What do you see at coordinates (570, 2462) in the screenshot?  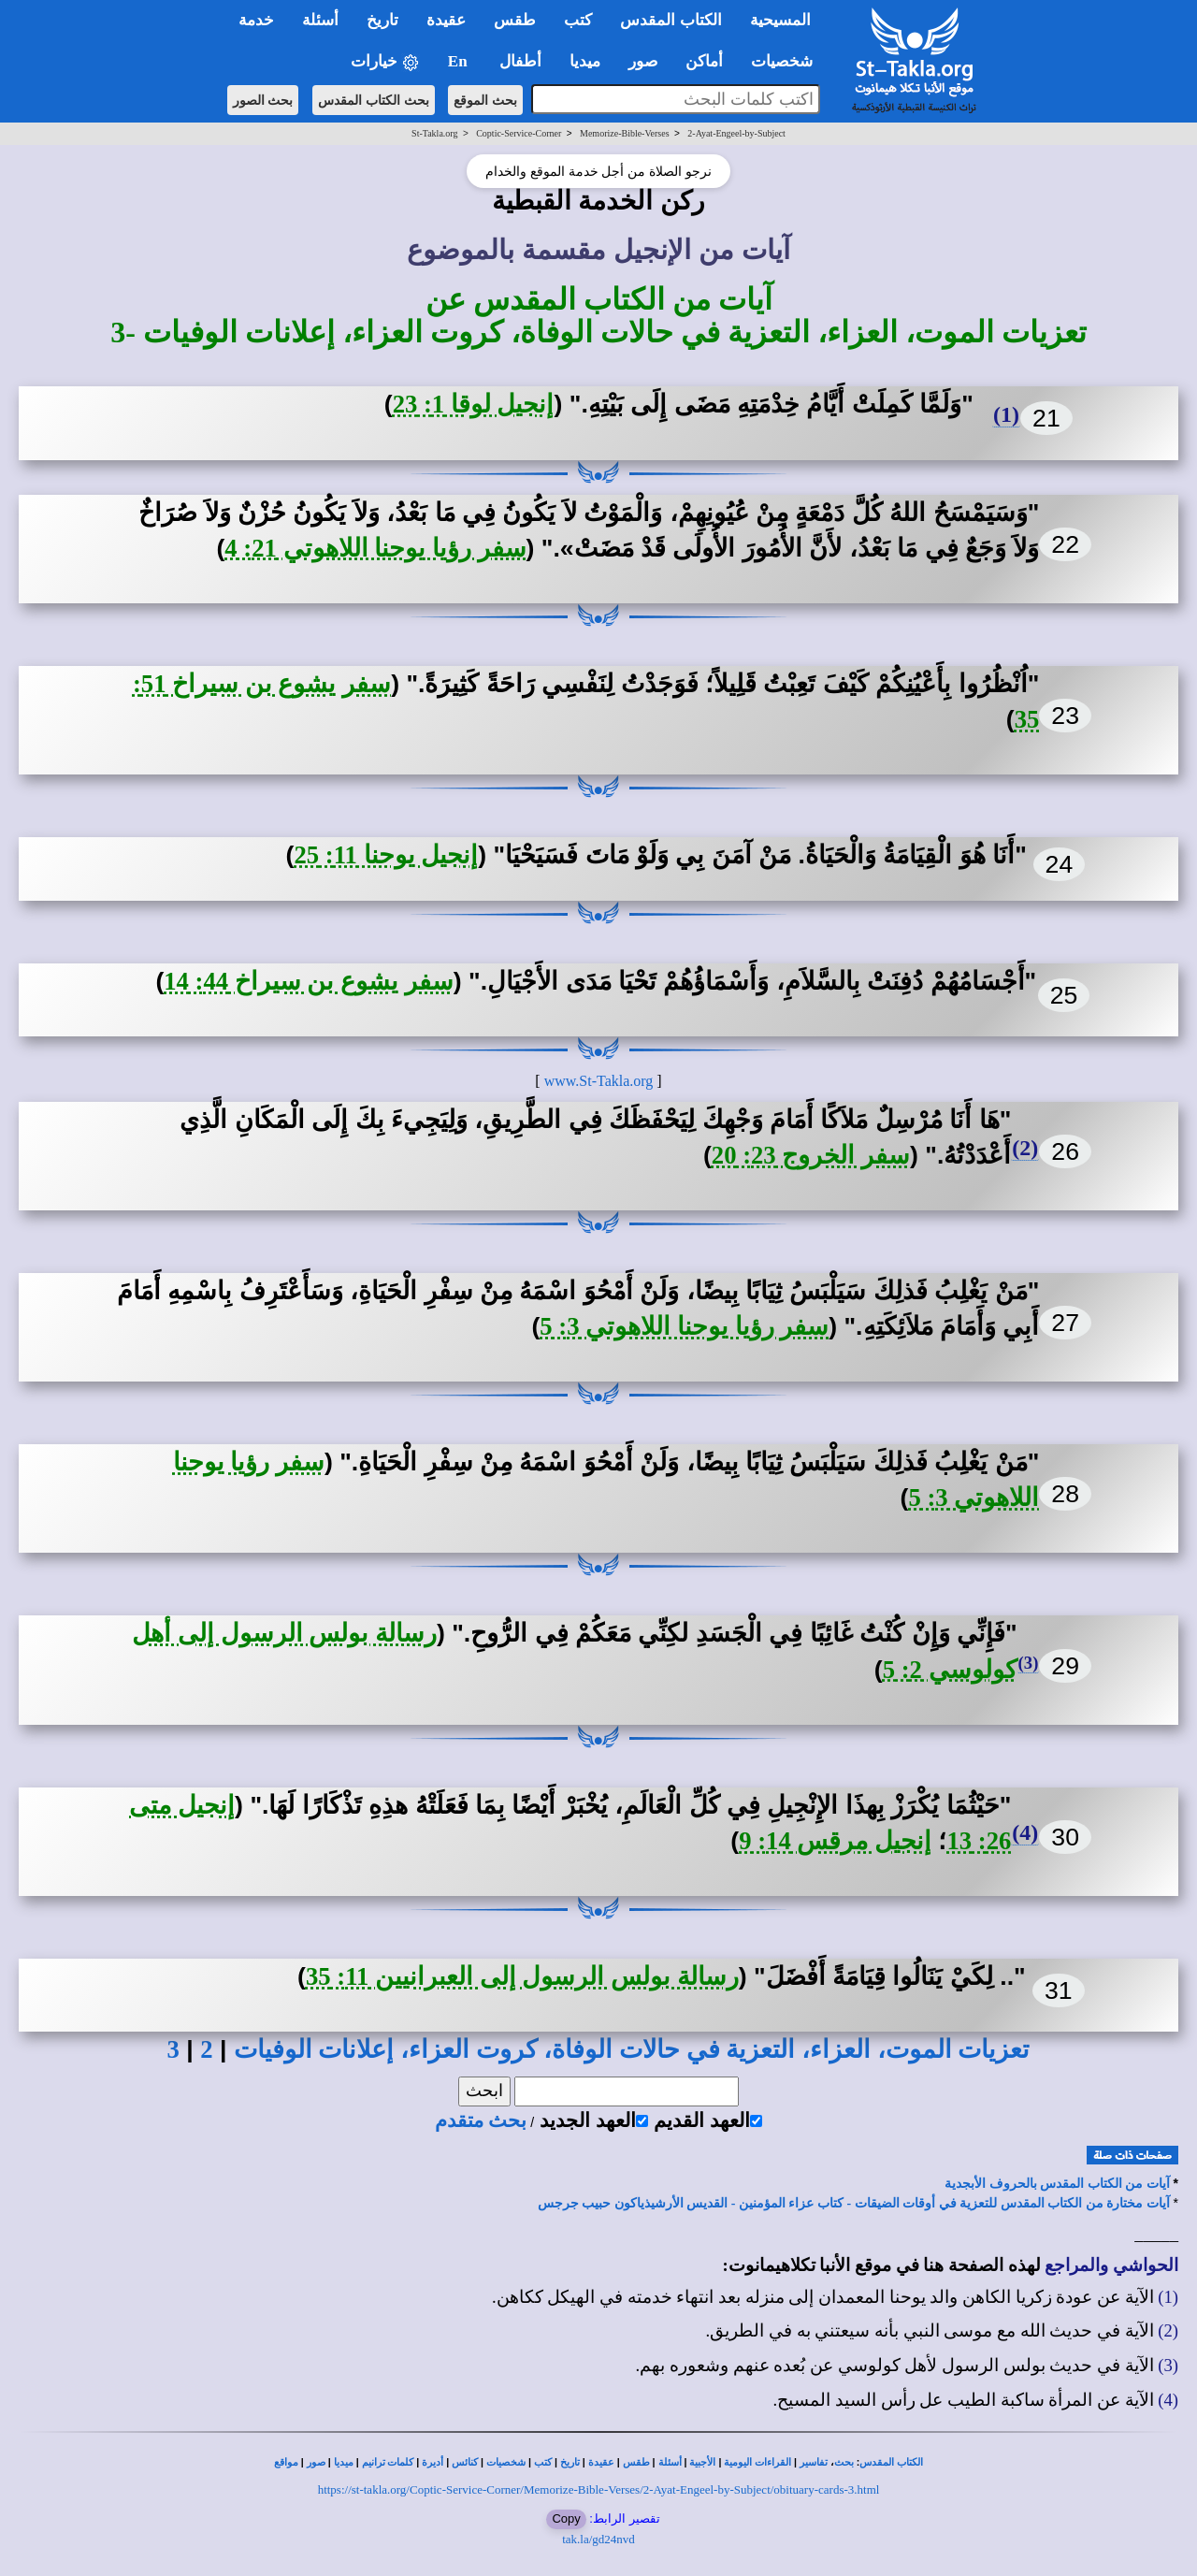 I see `تاريخ` at bounding box center [570, 2462].